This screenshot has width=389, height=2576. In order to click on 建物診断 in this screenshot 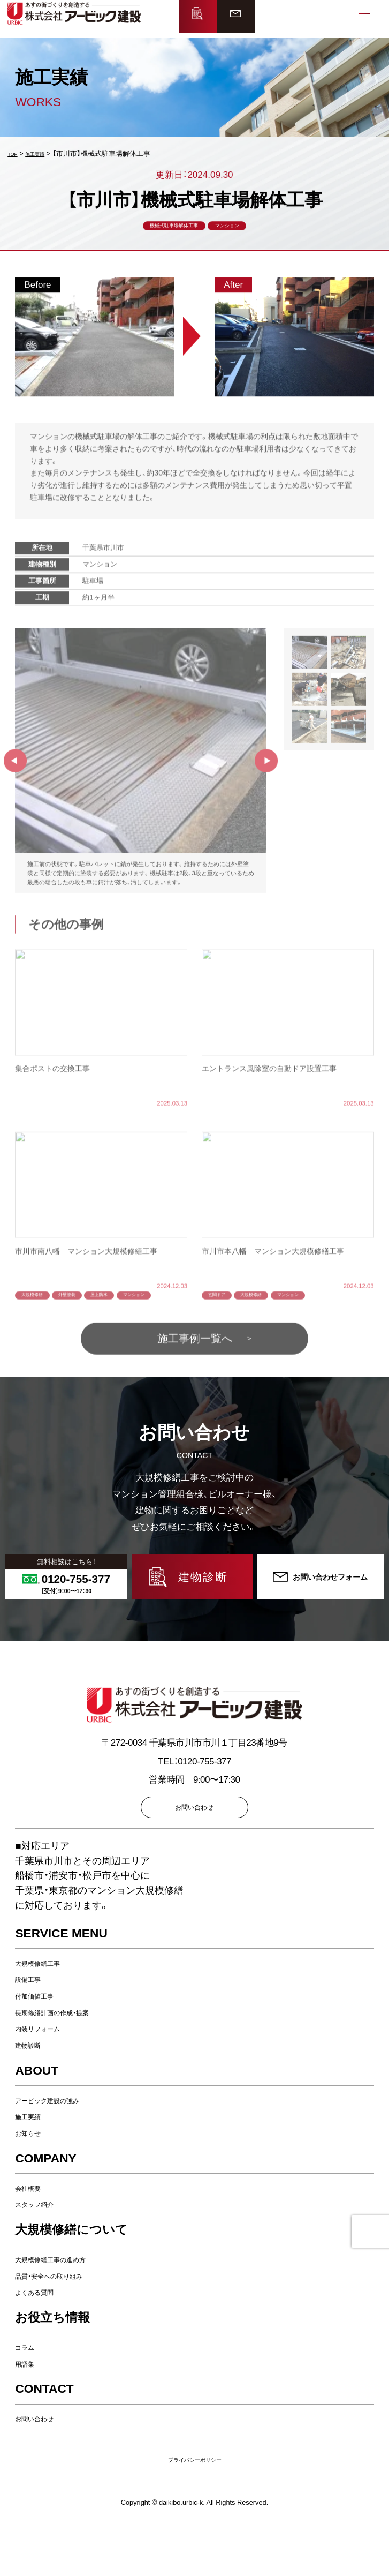, I will do `click(33, 2090)`.